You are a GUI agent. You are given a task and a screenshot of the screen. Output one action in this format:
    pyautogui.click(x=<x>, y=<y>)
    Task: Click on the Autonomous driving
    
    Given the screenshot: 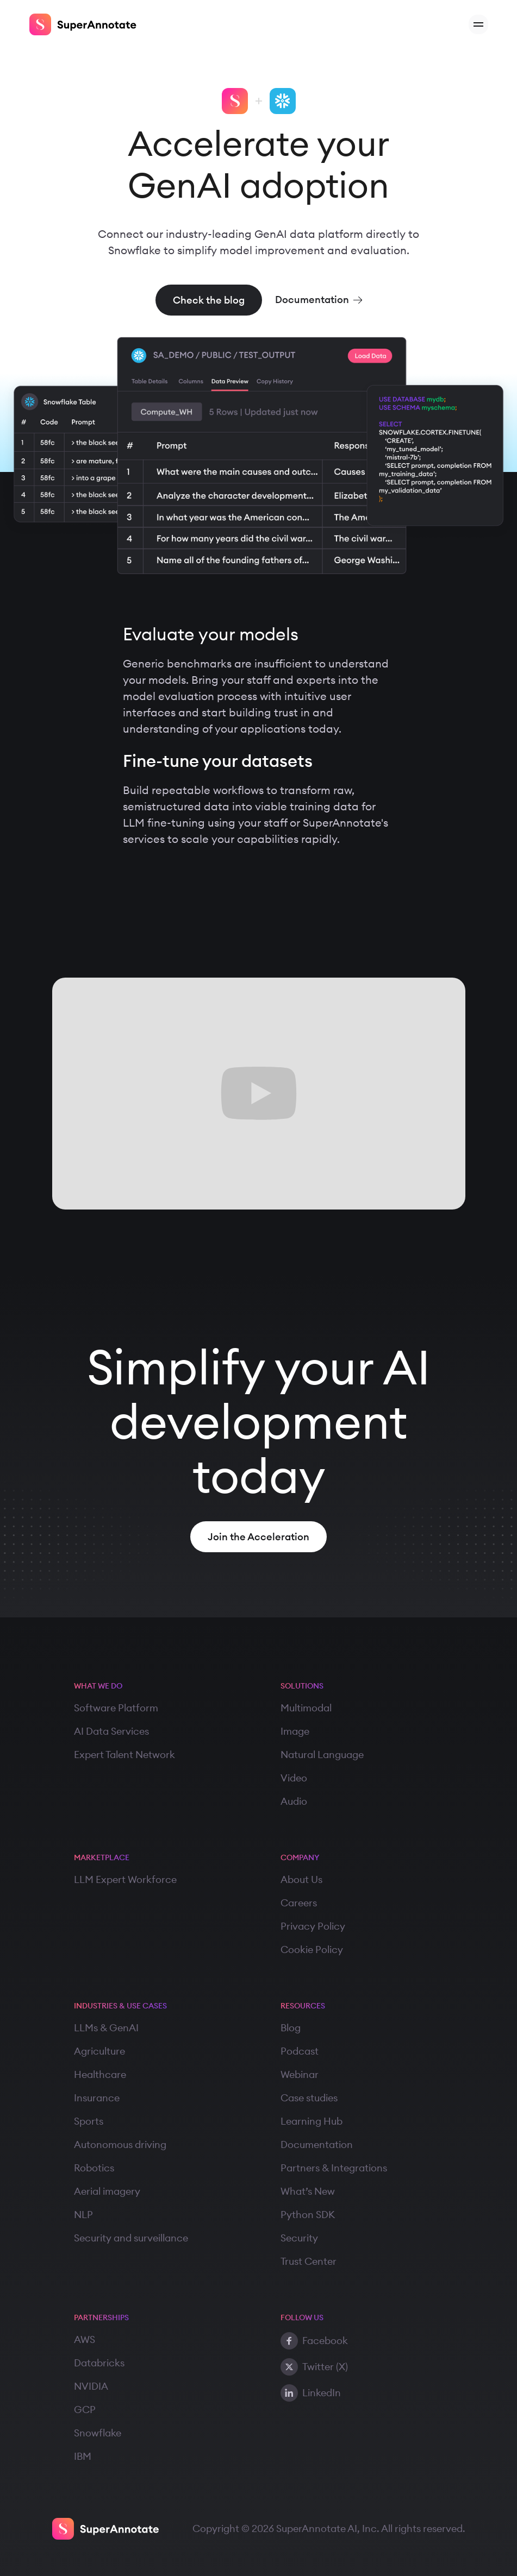 What is the action you would take?
    pyautogui.click(x=120, y=2144)
    